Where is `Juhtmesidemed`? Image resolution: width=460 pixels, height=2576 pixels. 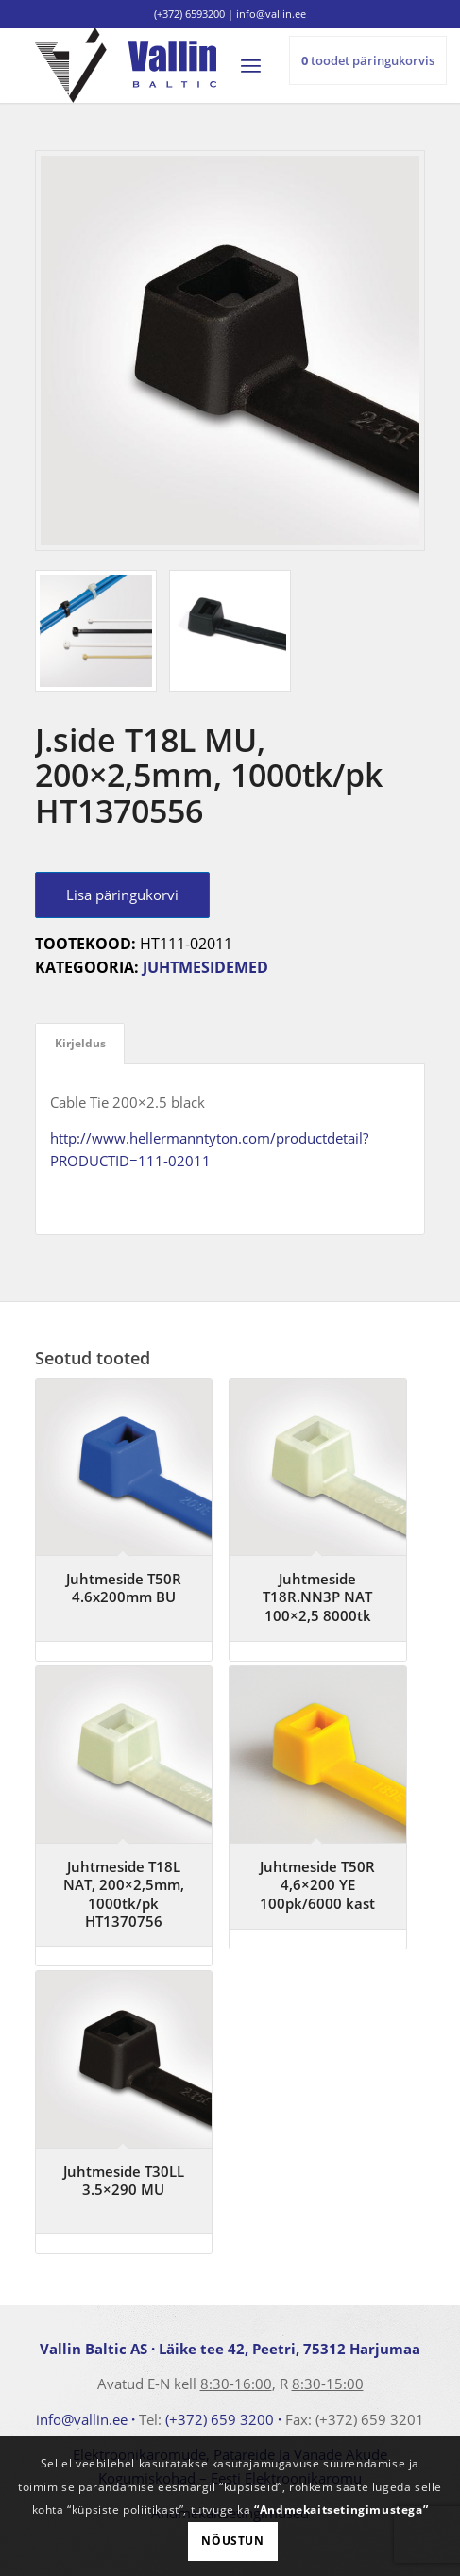
Juhtmesidemed is located at coordinates (205, 967).